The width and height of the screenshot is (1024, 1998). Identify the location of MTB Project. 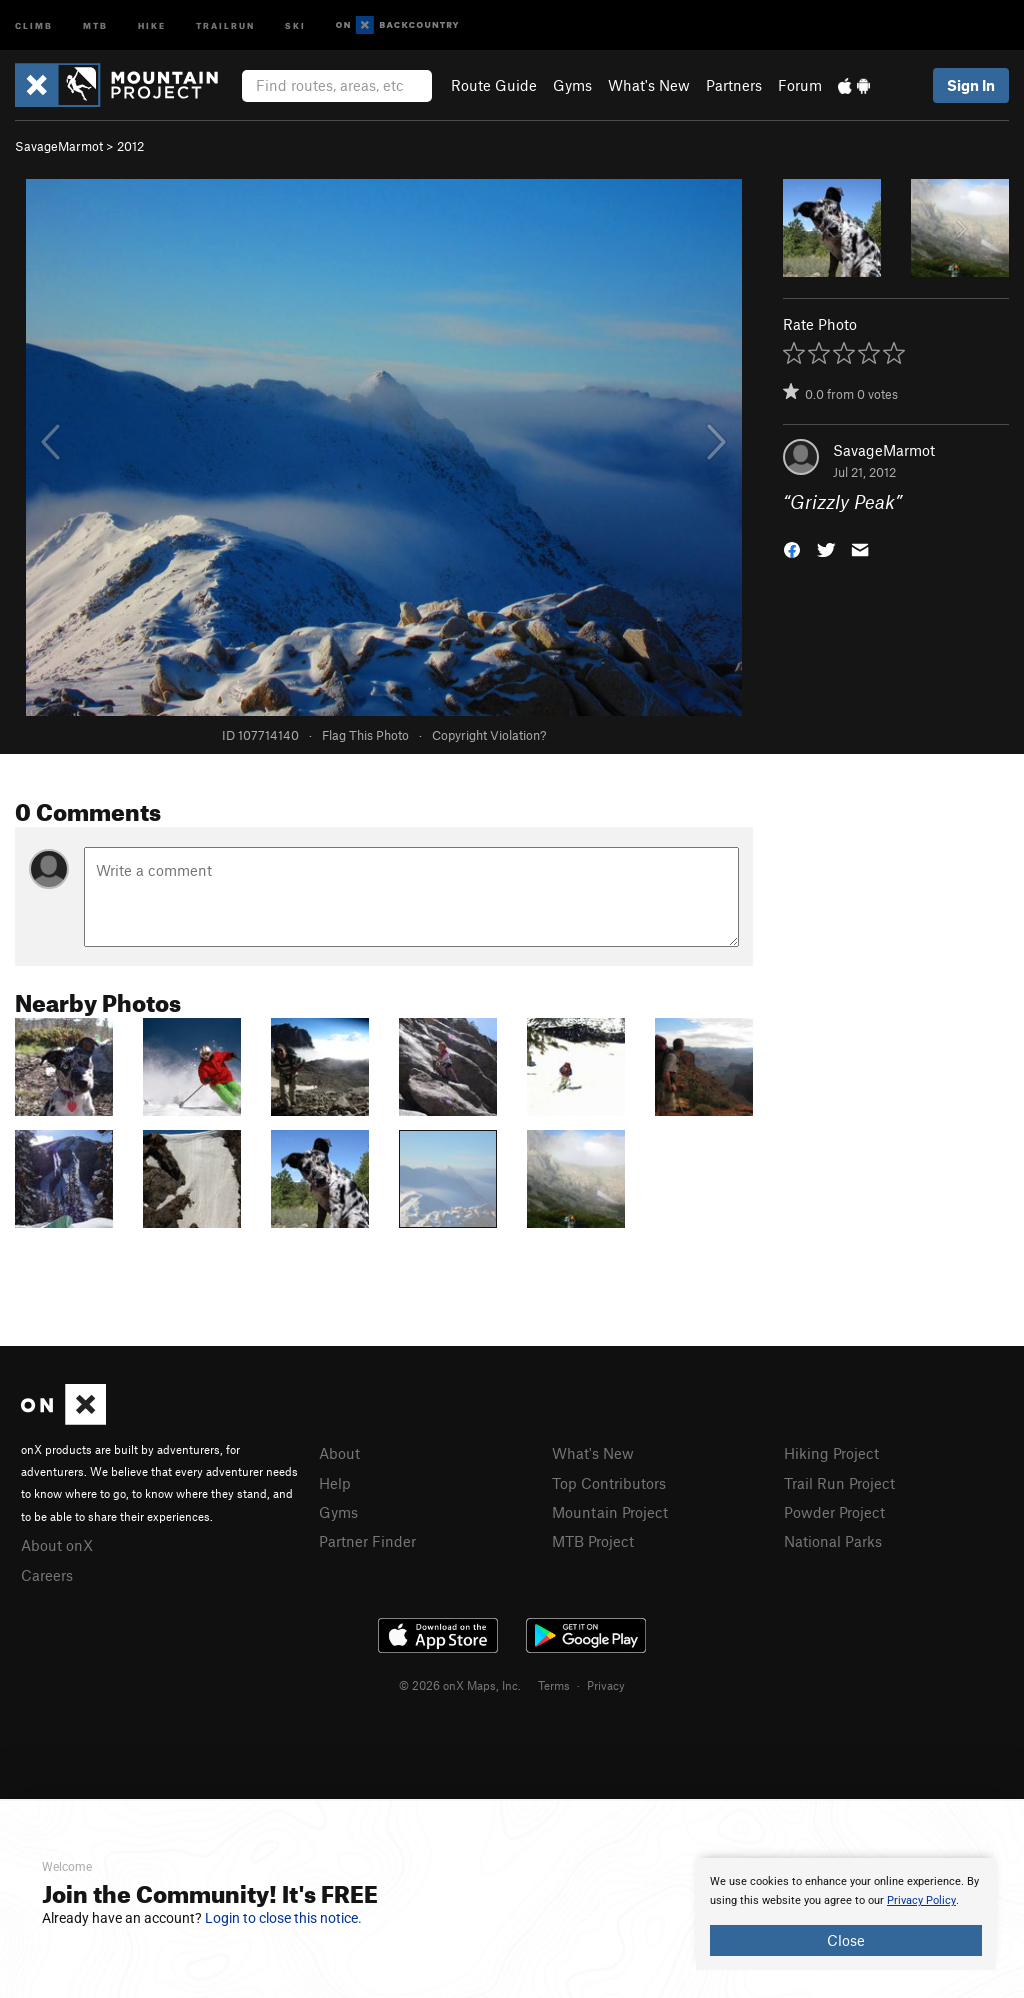
(593, 1541).